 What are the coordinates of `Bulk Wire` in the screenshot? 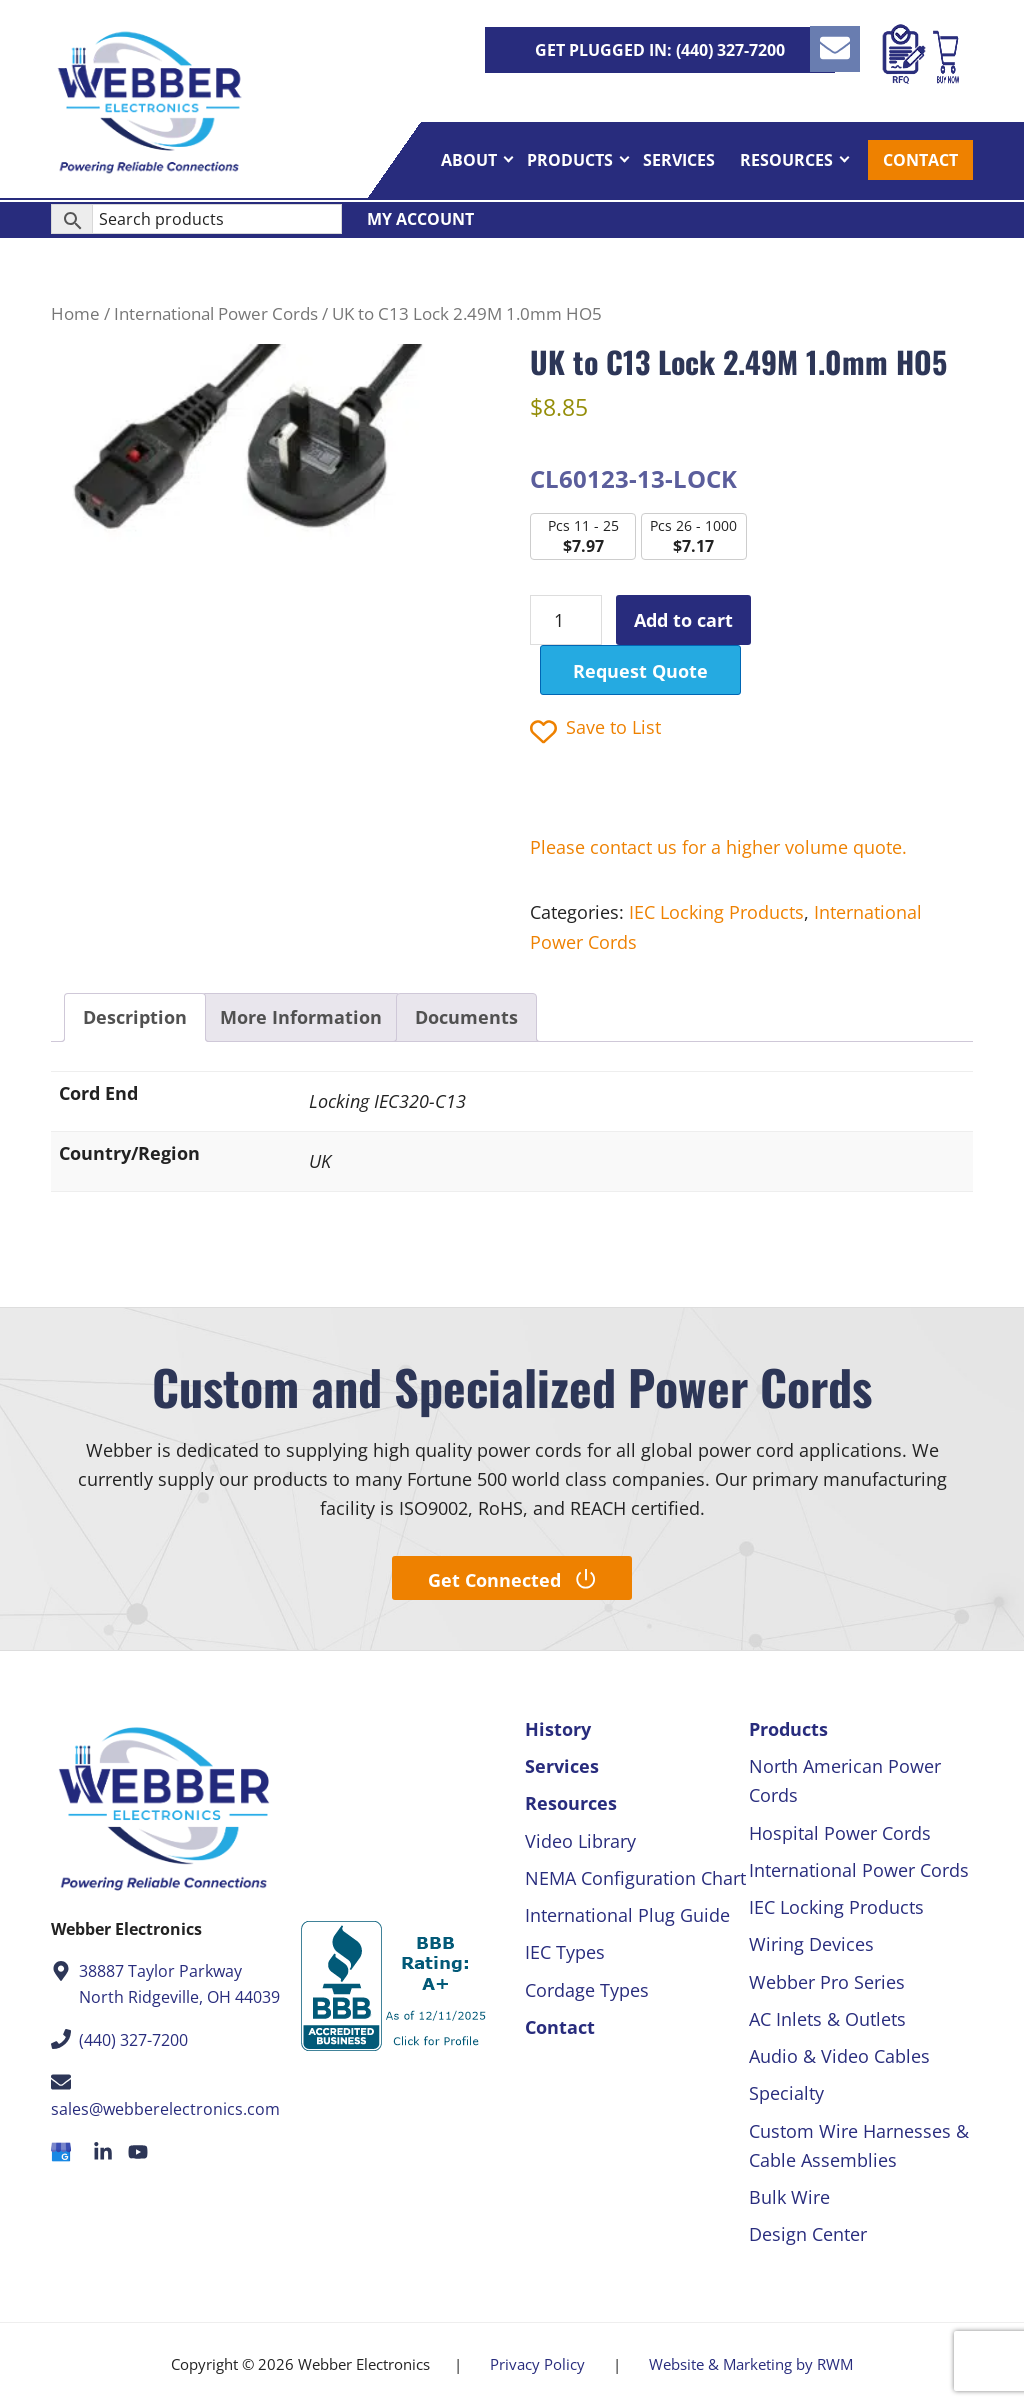 It's located at (789, 2197).